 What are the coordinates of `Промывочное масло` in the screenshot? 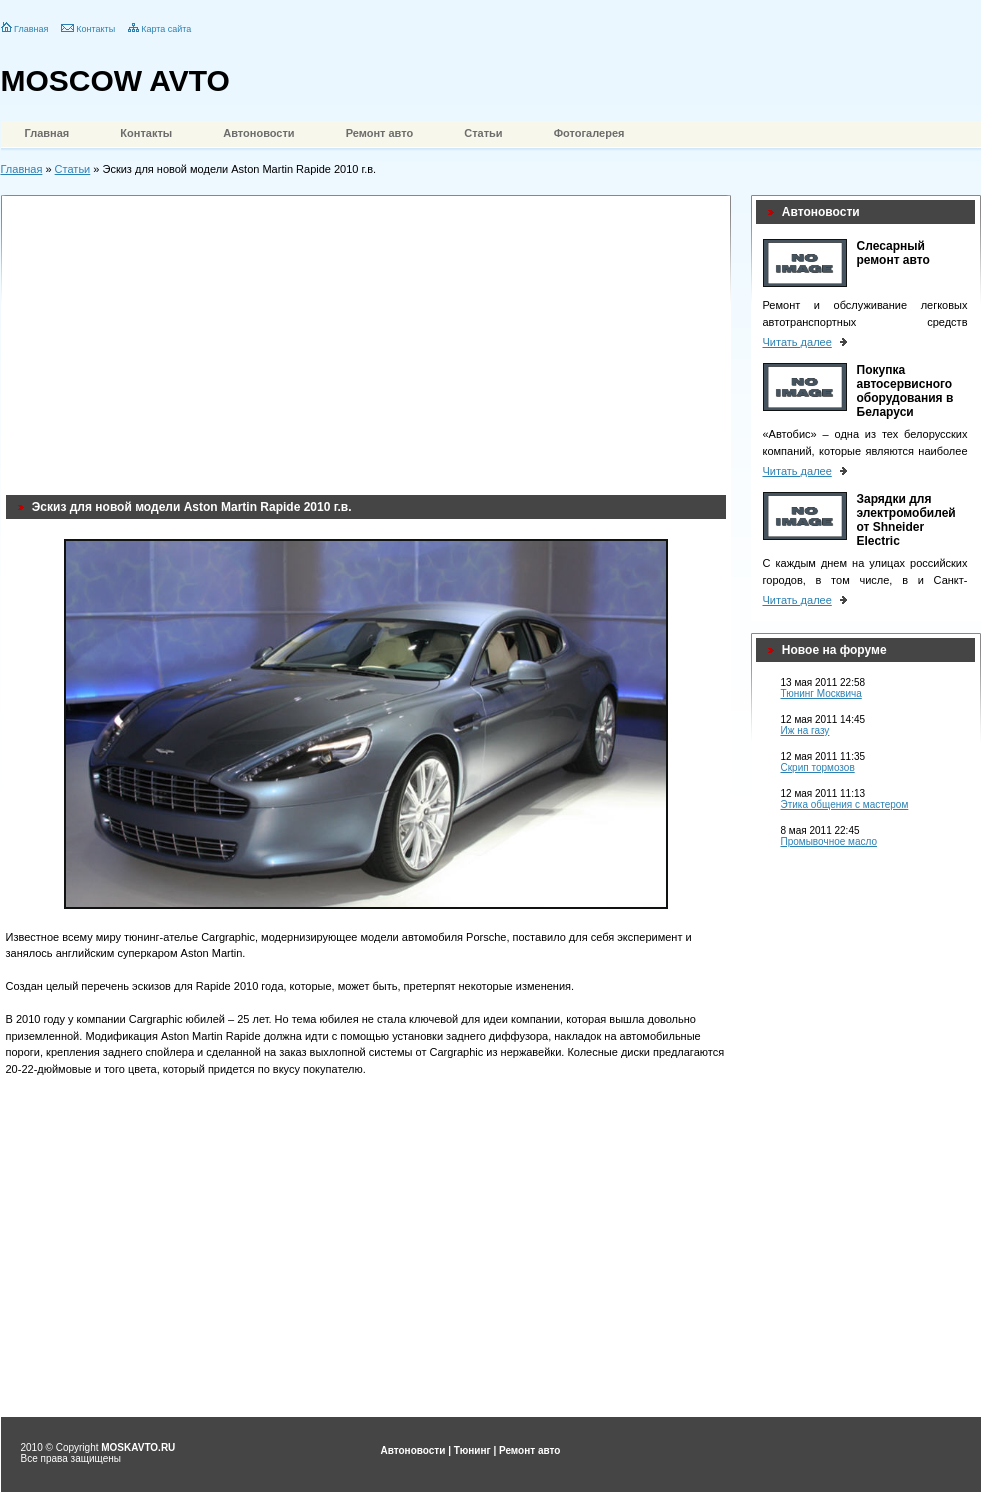 It's located at (829, 841).